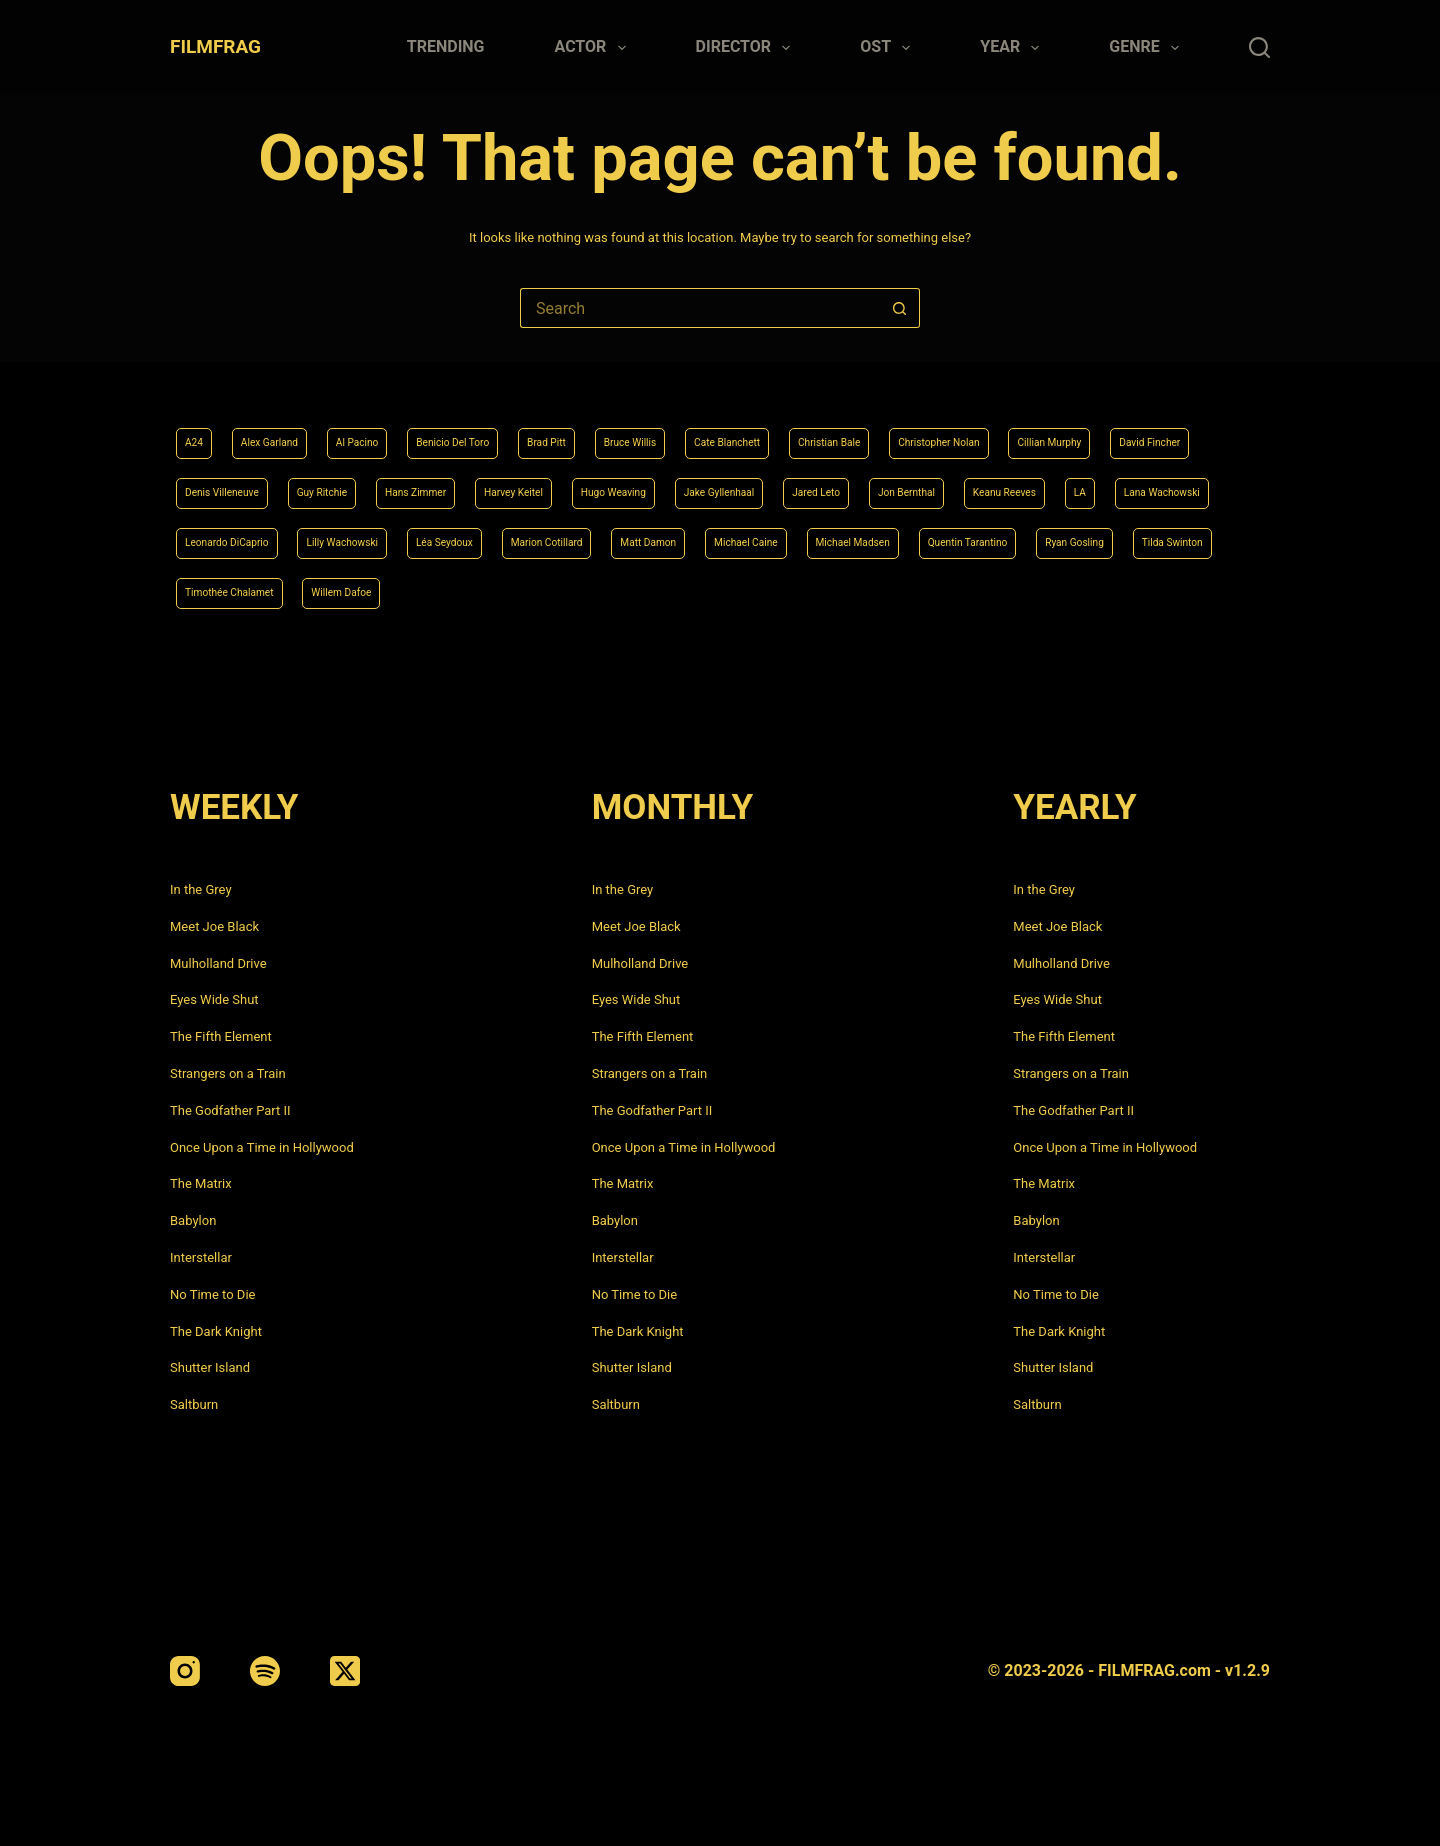 This screenshot has width=1440, height=1846. Describe the element at coordinates (639, 591) in the screenshot. I see `Ryan Gosling [Ryan Gosling (5 items)]` at that location.